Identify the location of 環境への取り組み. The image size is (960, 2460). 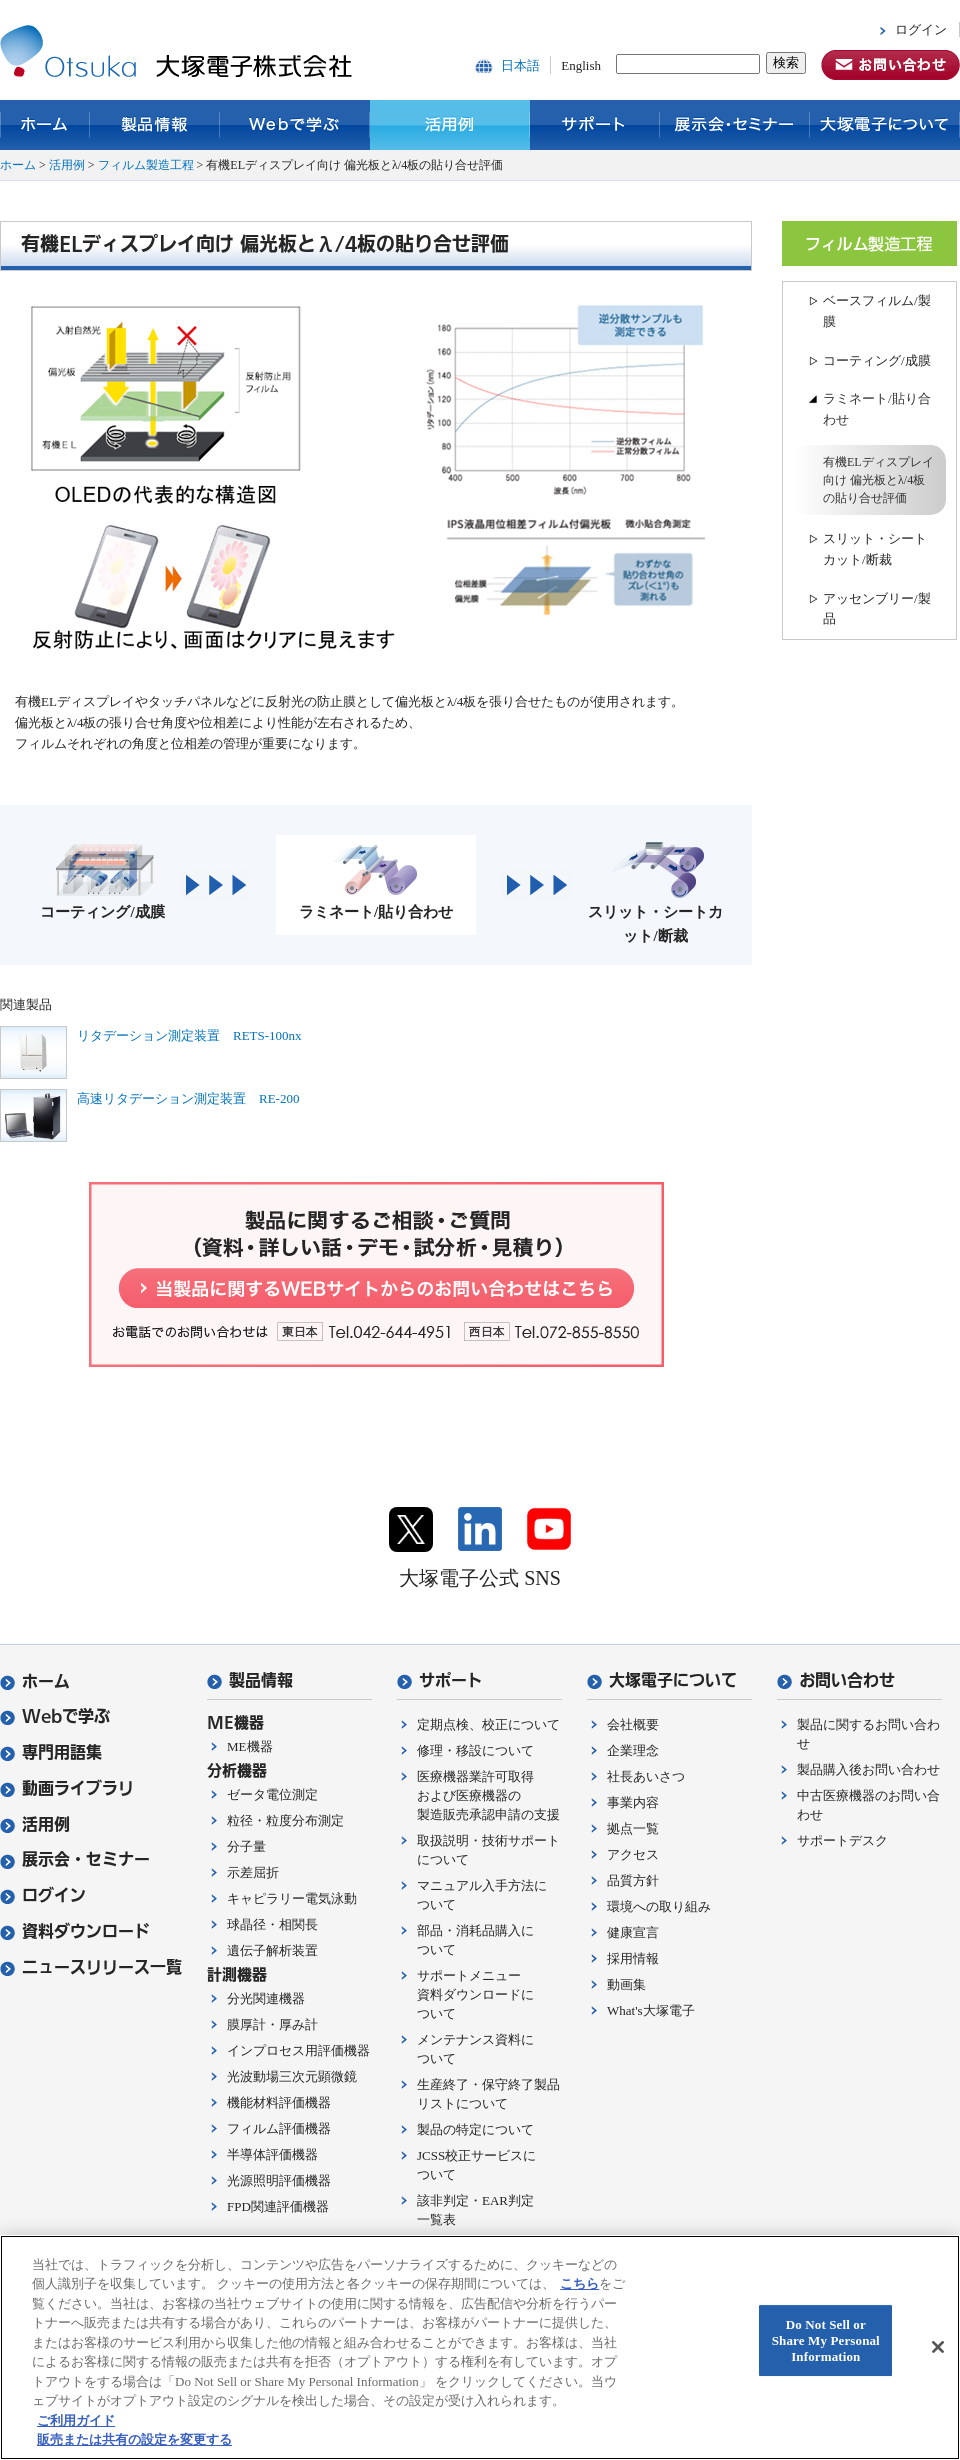
(659, 1906).